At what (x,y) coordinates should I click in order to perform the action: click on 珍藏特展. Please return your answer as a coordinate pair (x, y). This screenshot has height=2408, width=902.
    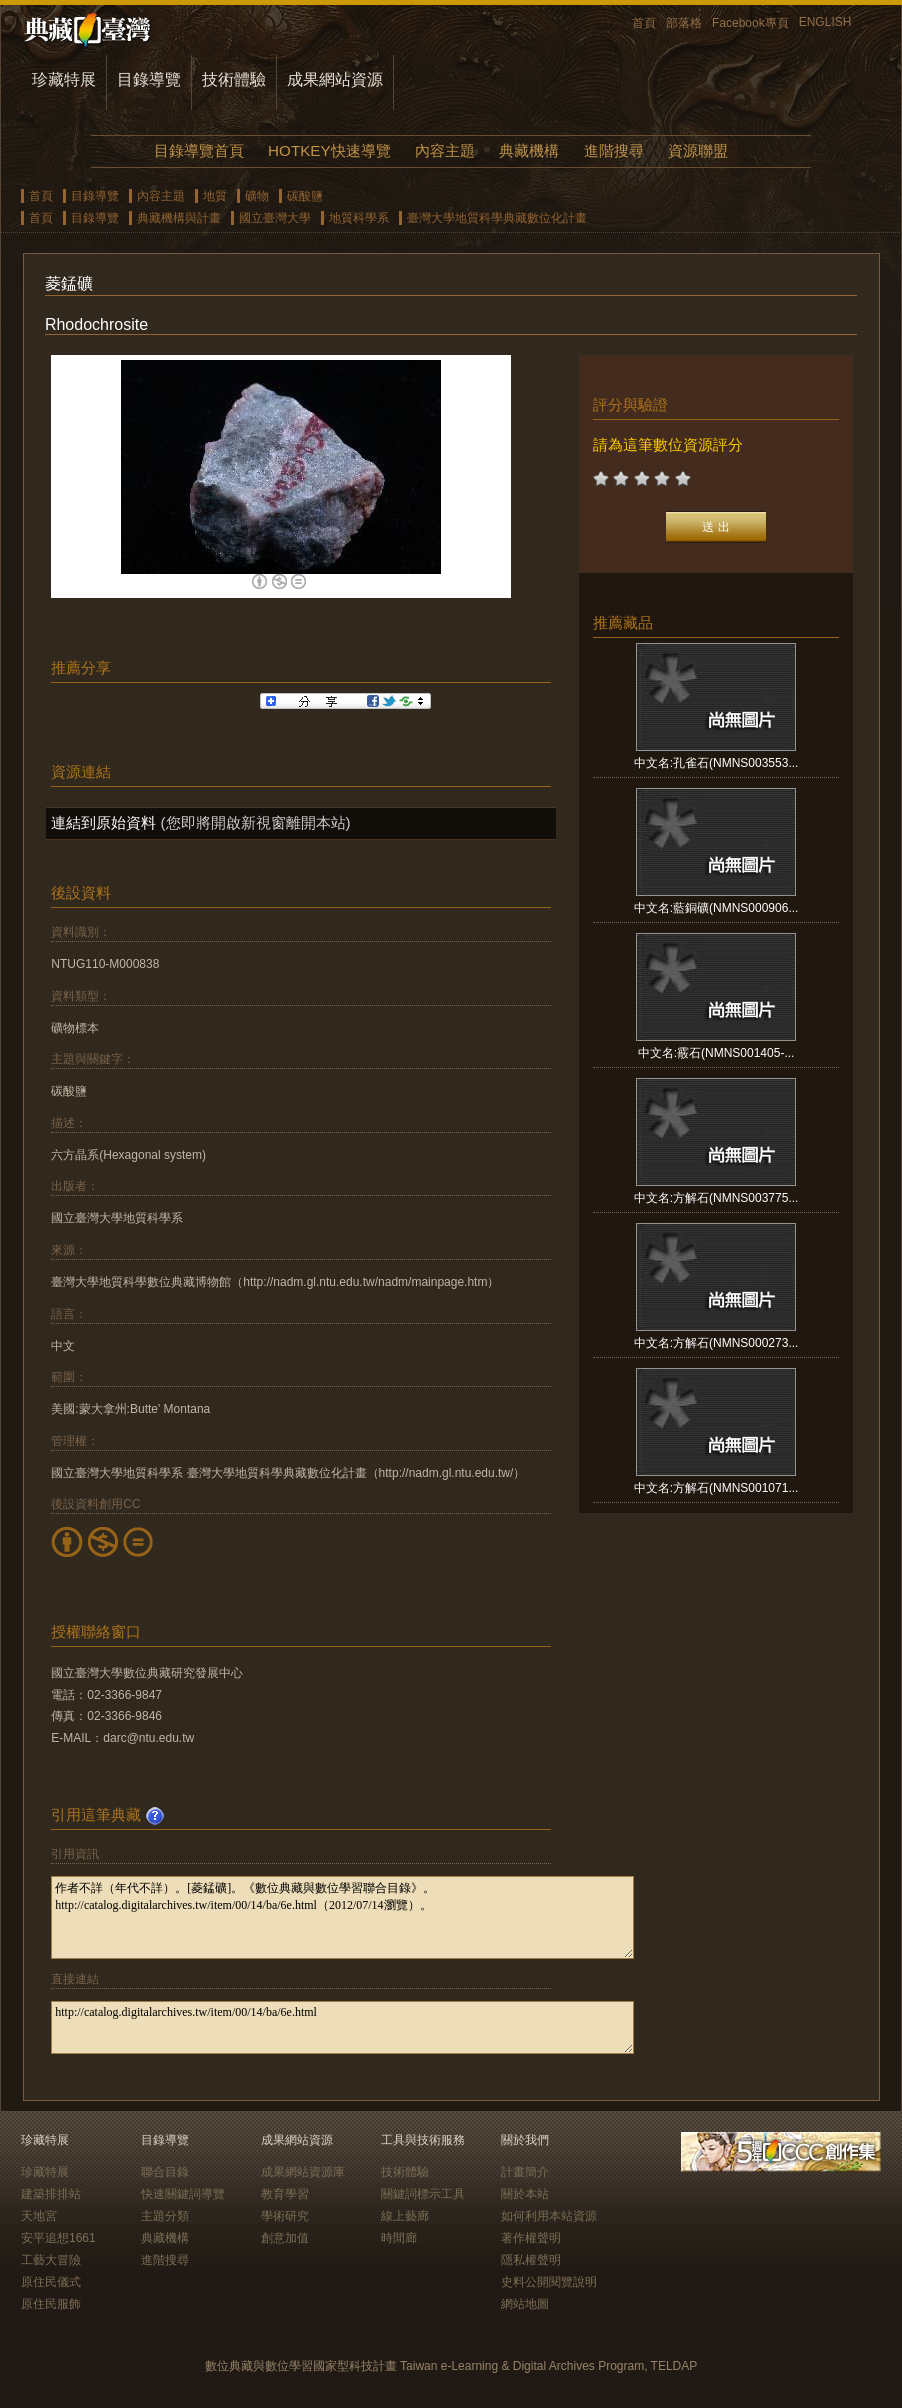
    Looking at the image, I should click on (64, 79).